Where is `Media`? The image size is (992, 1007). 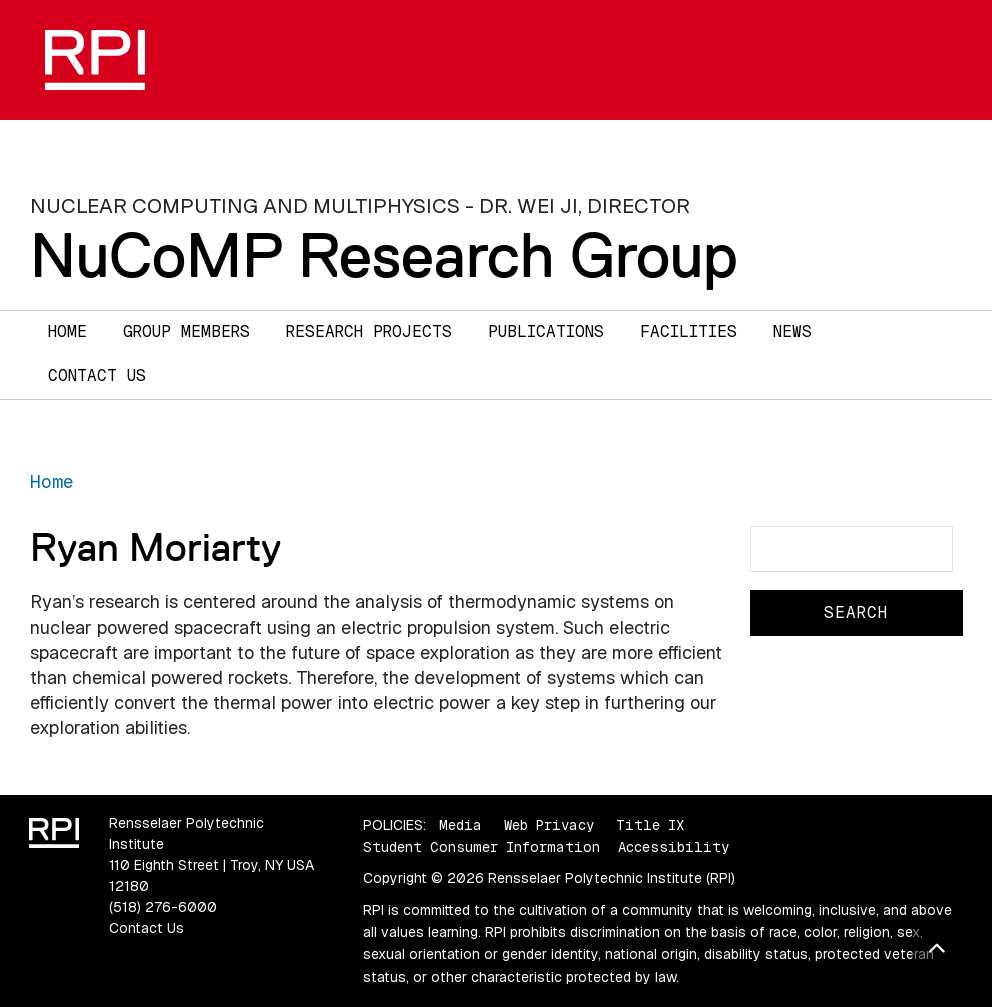 Media is located at coordinates (460, 825).